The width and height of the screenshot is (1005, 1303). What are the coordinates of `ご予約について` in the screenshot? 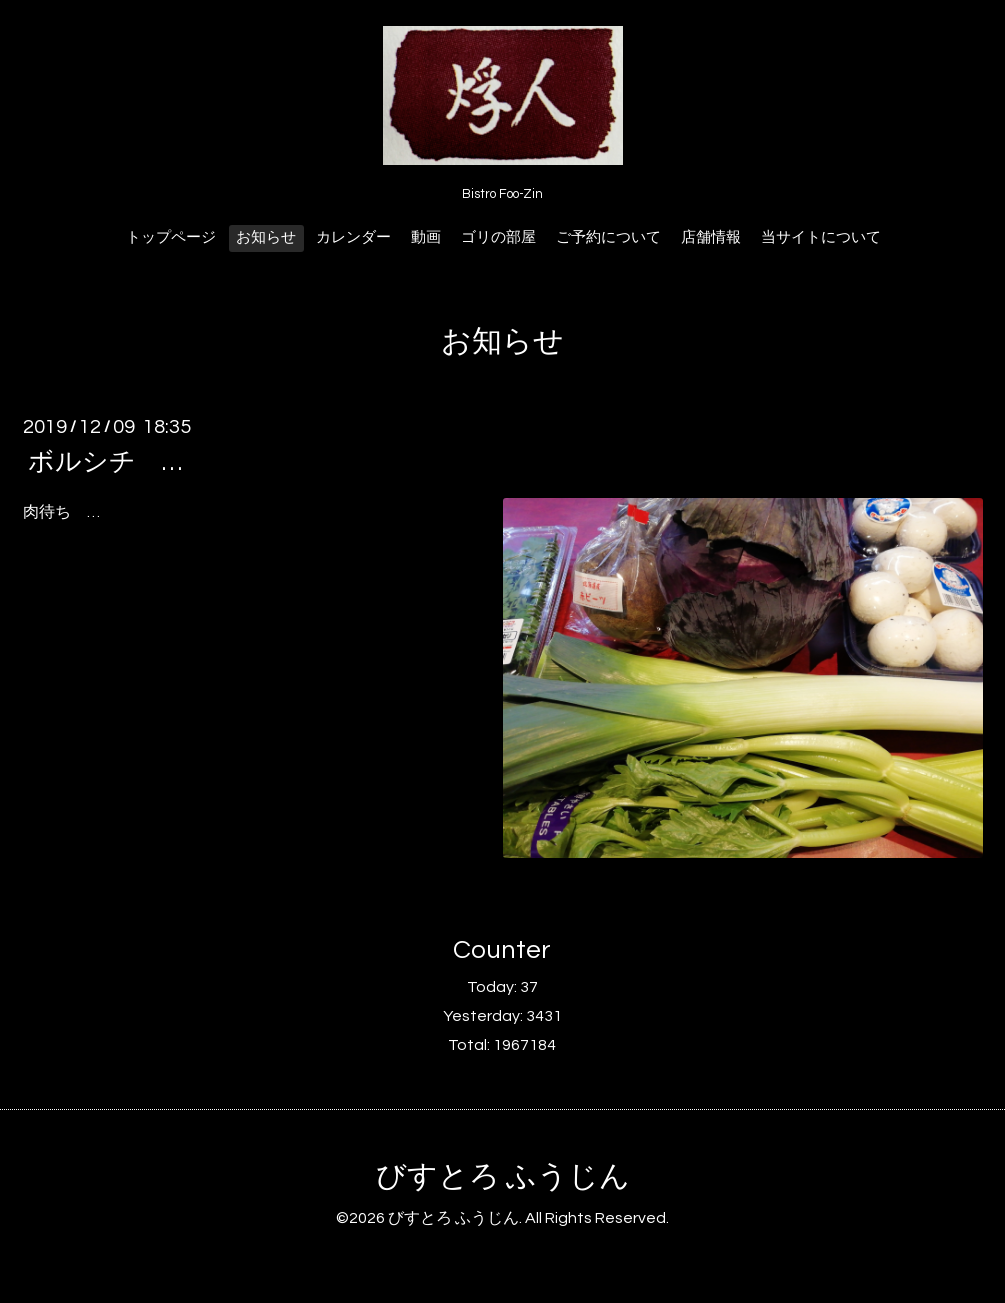 It's located at (608, 237).